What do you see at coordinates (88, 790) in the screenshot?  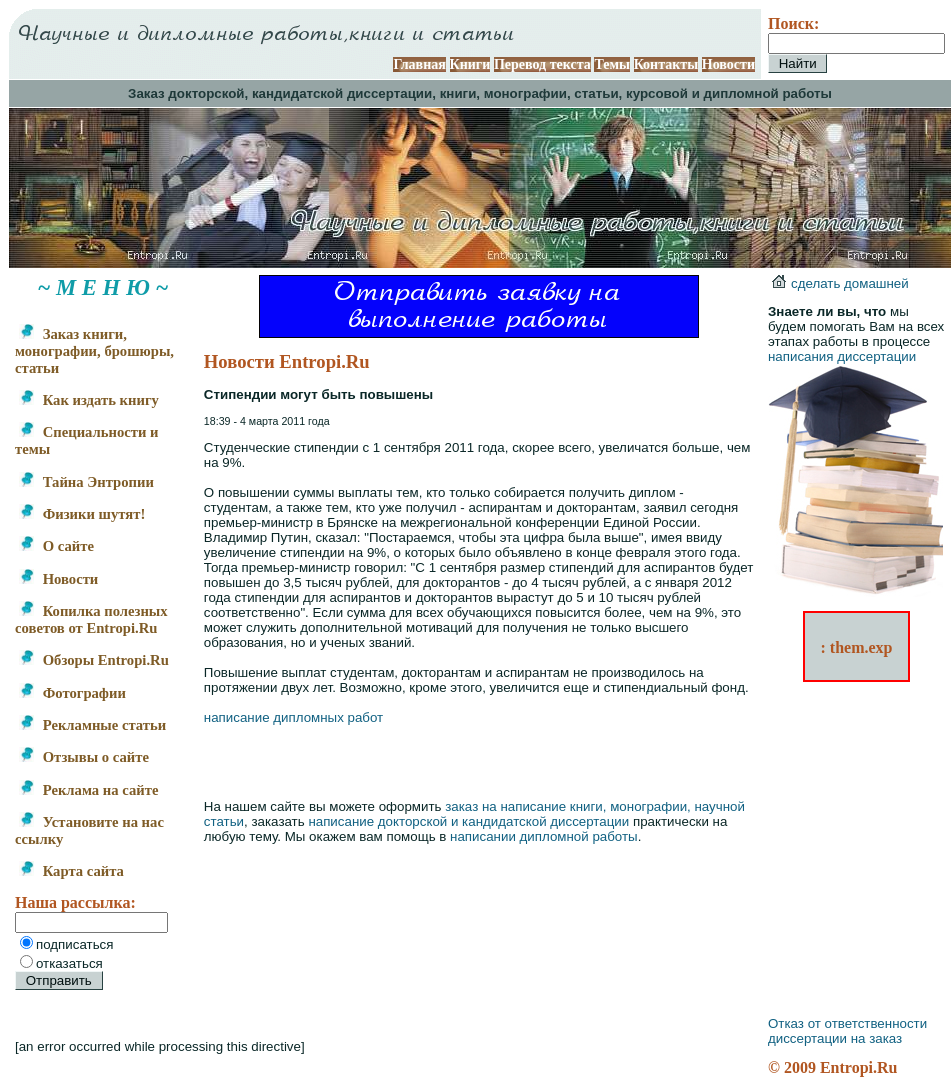 I see `Реклама на сайте` at bounding box center [88, 790].